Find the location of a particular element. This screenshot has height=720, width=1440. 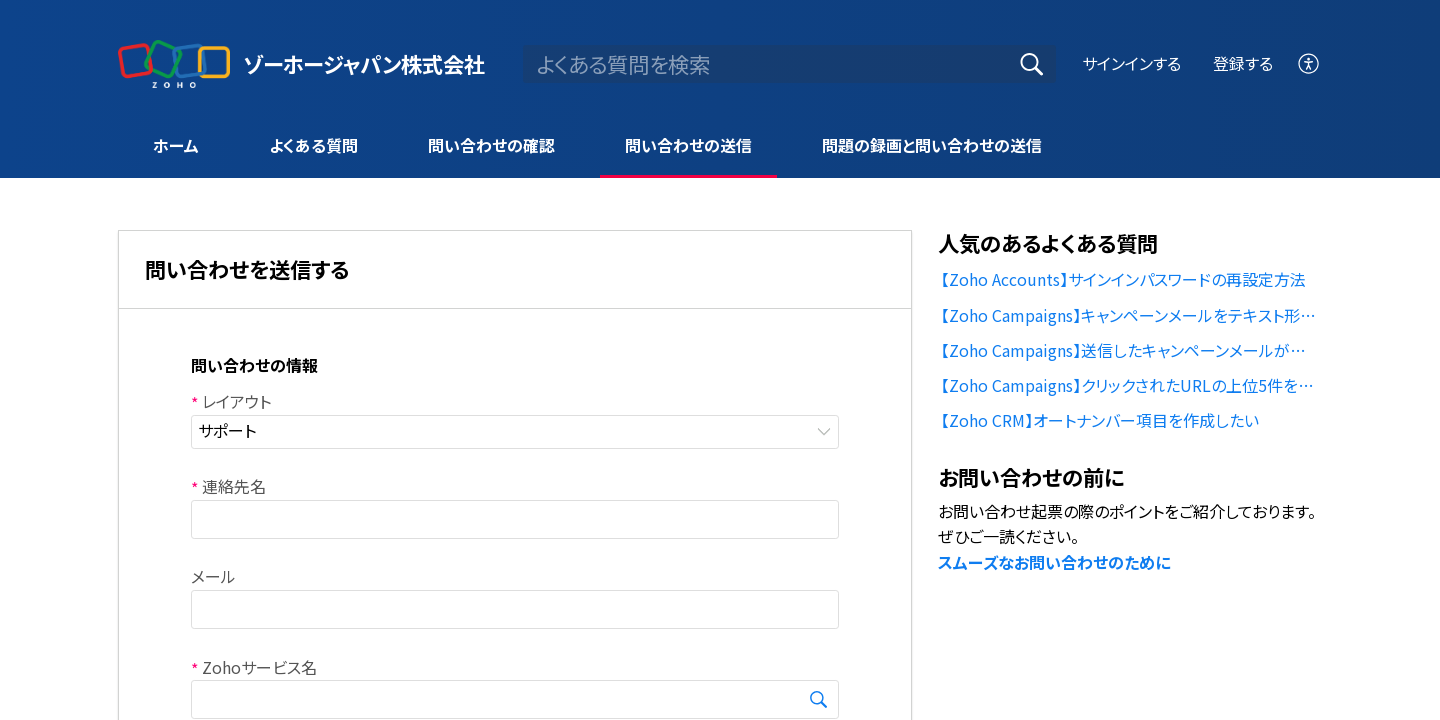

レイアウト is located at coordinates (230, 401).